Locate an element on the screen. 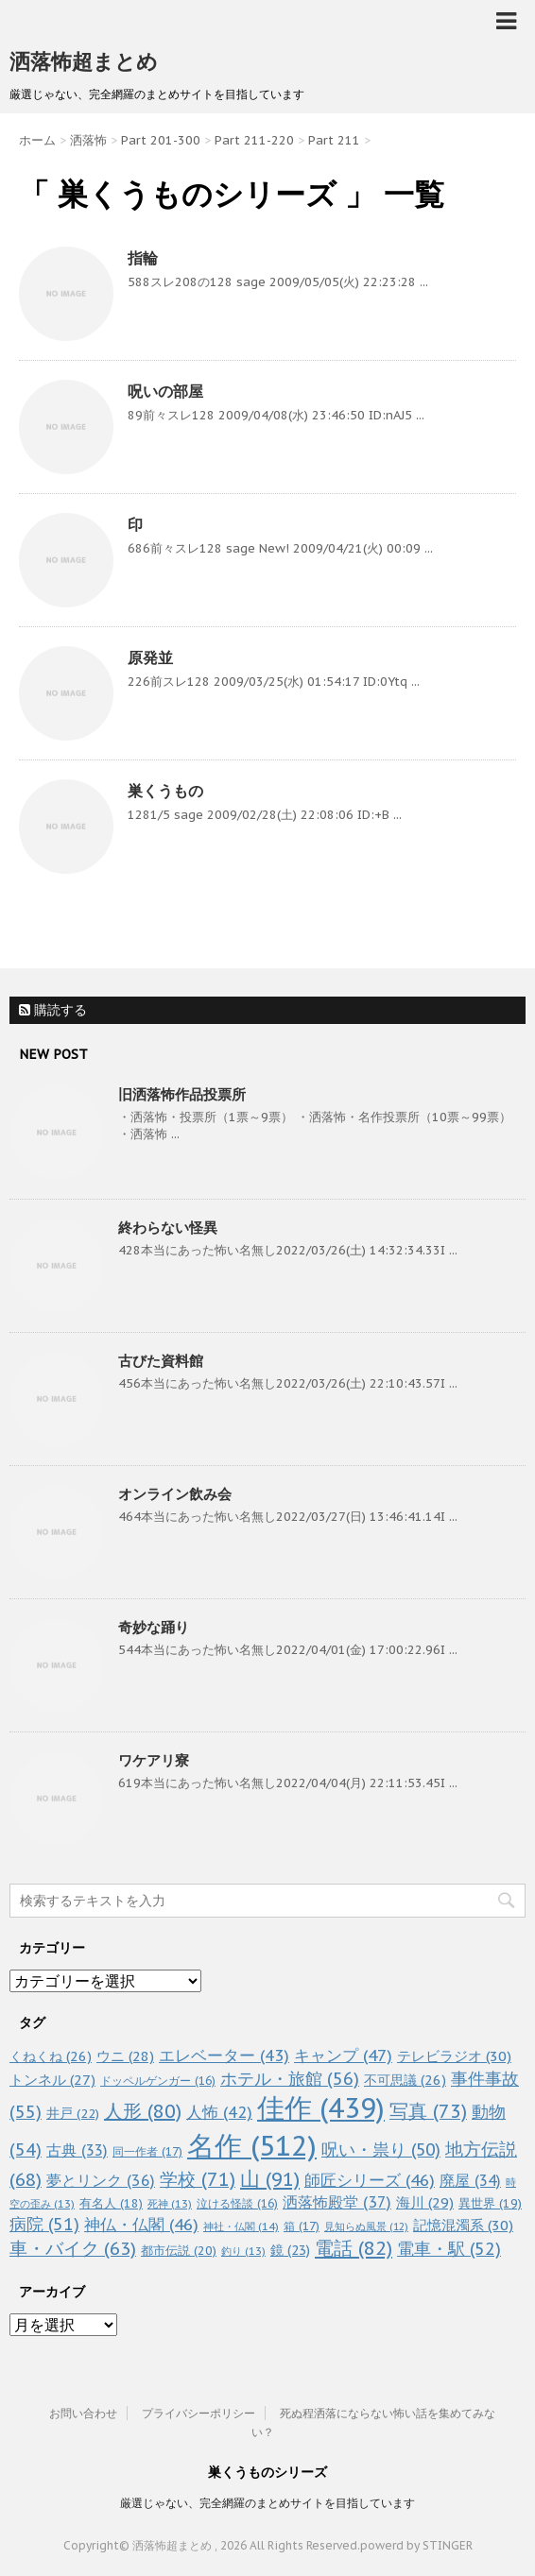 This screenshot has width=535, height=2576. 名作 [名作 (512個の項目)] is located at coordinates (252, 2145).